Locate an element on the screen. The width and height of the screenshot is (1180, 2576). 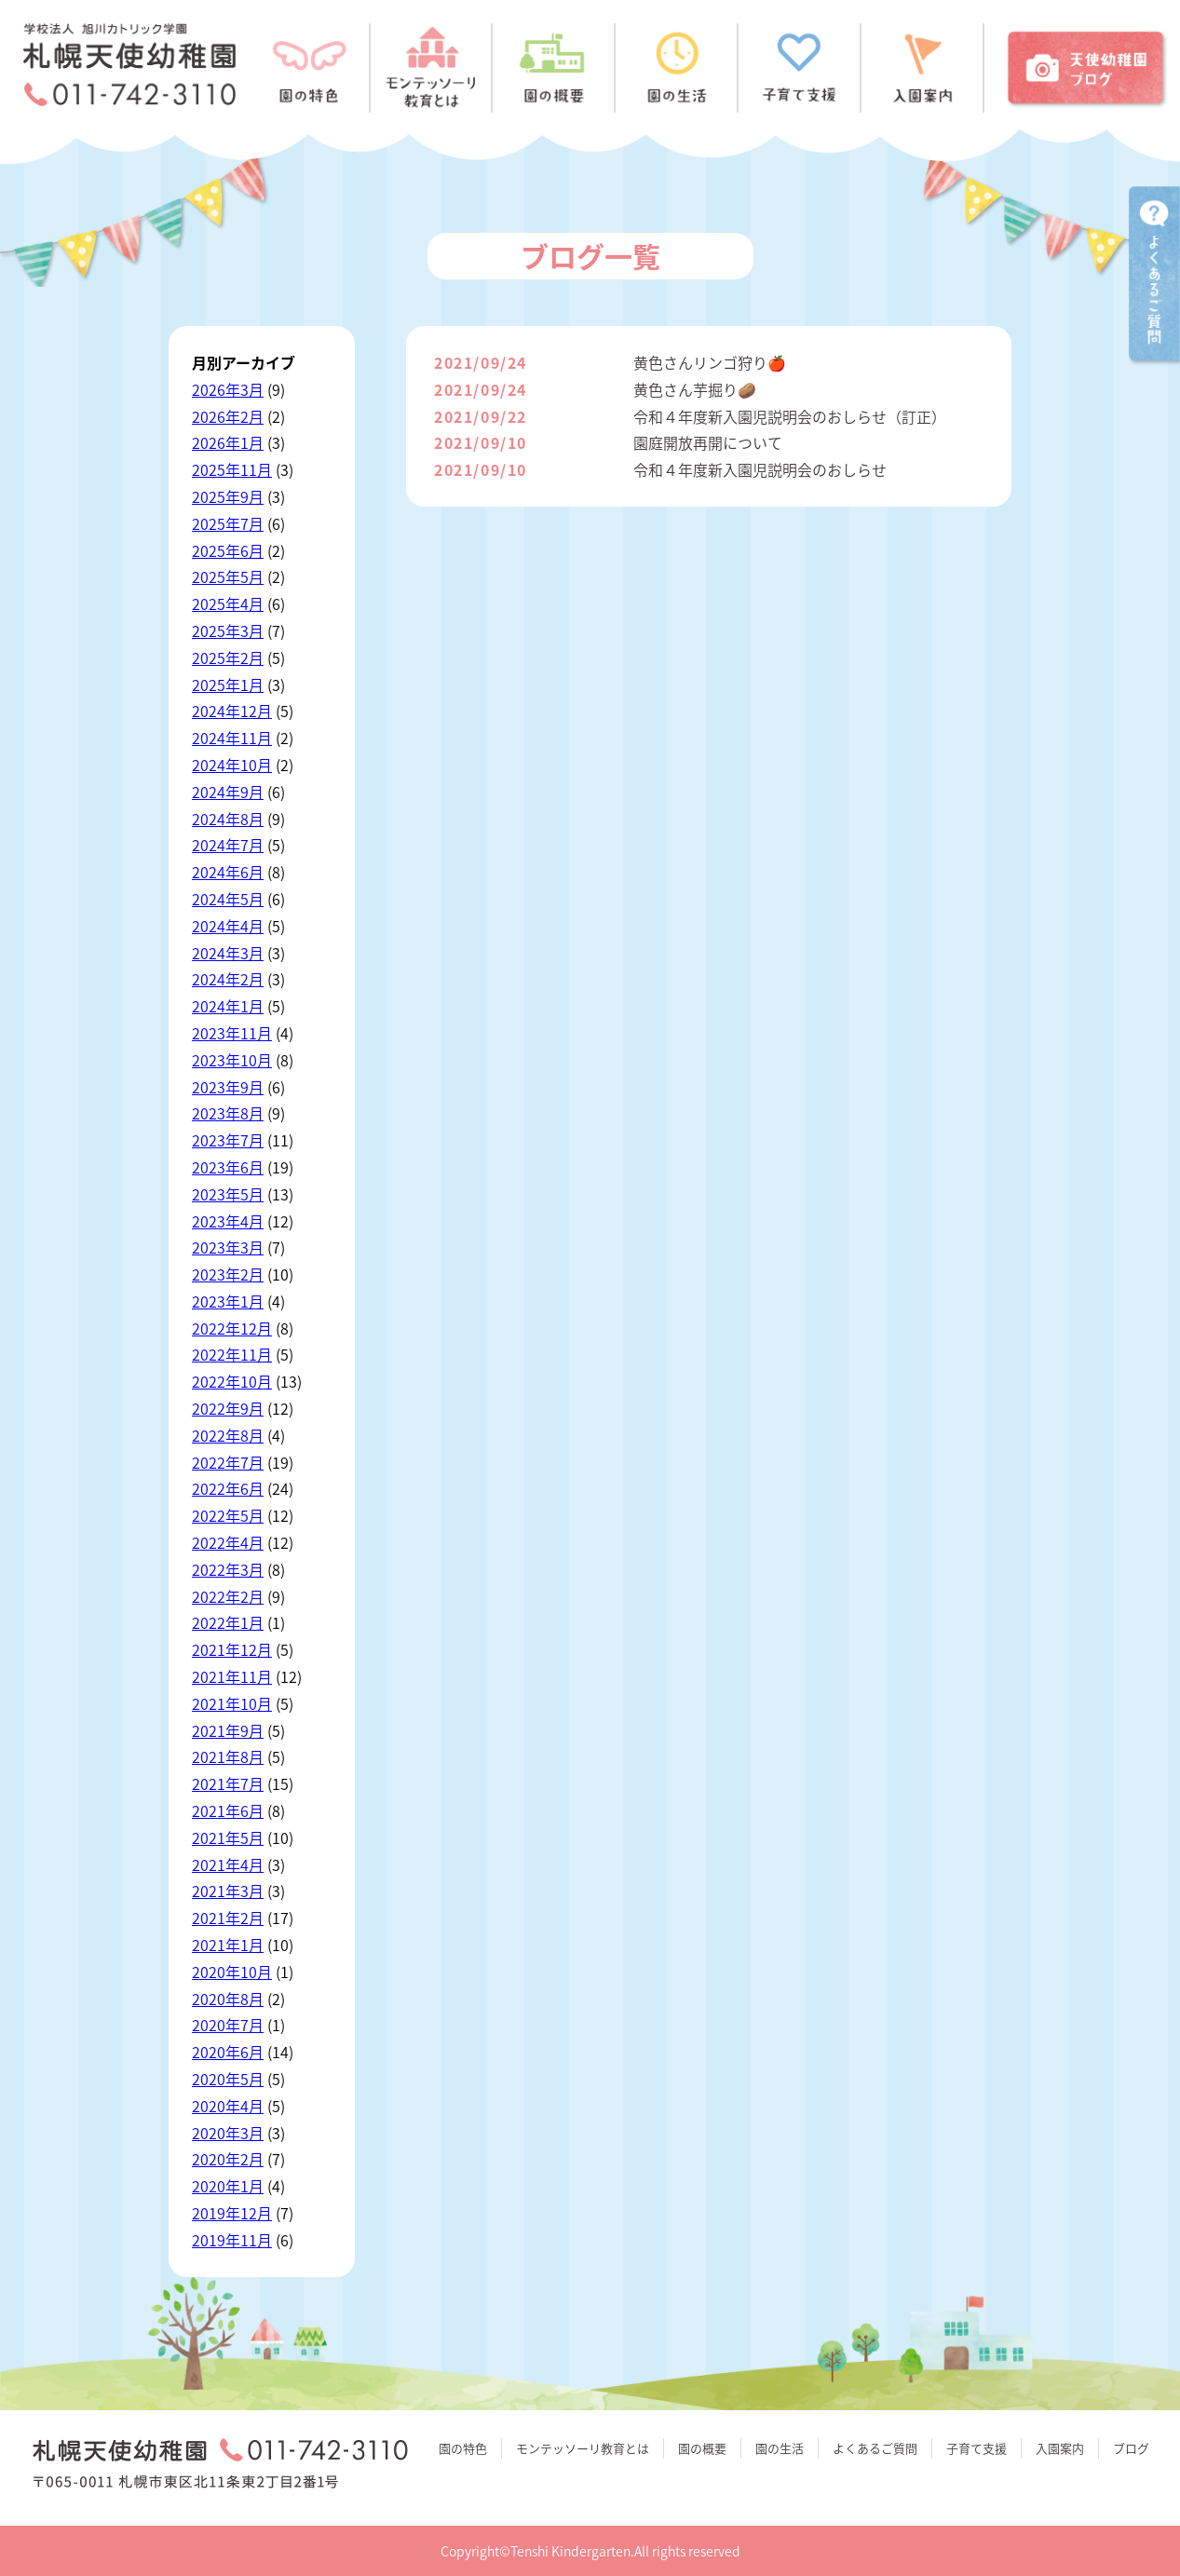
2026年2月 is located at coordinates (228, 416).